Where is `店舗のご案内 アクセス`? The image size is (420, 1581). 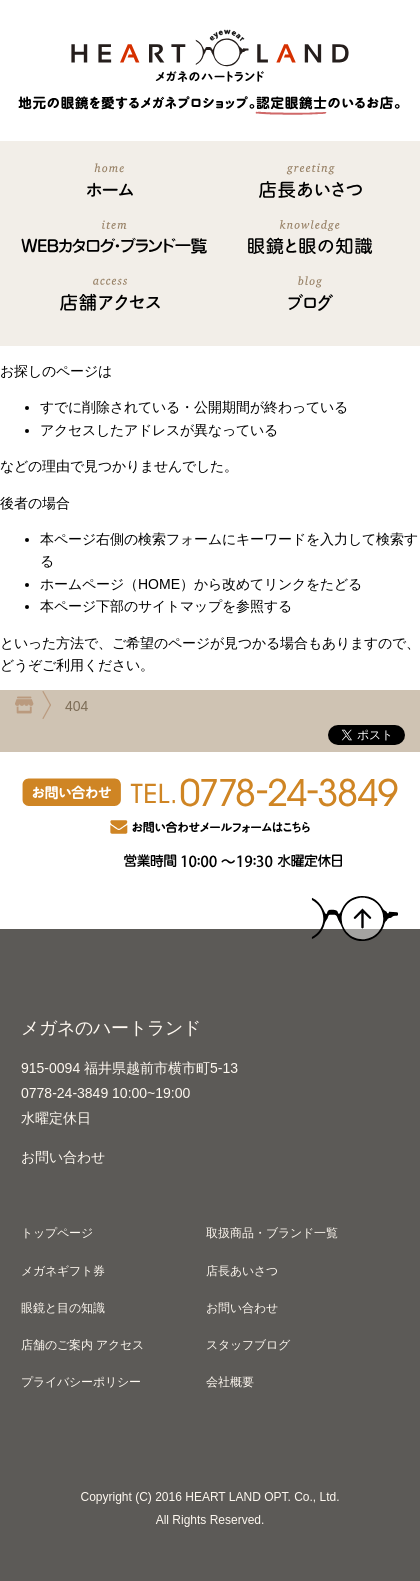
店舗のご案内 アクセス is located at coordinates (82, 1345).